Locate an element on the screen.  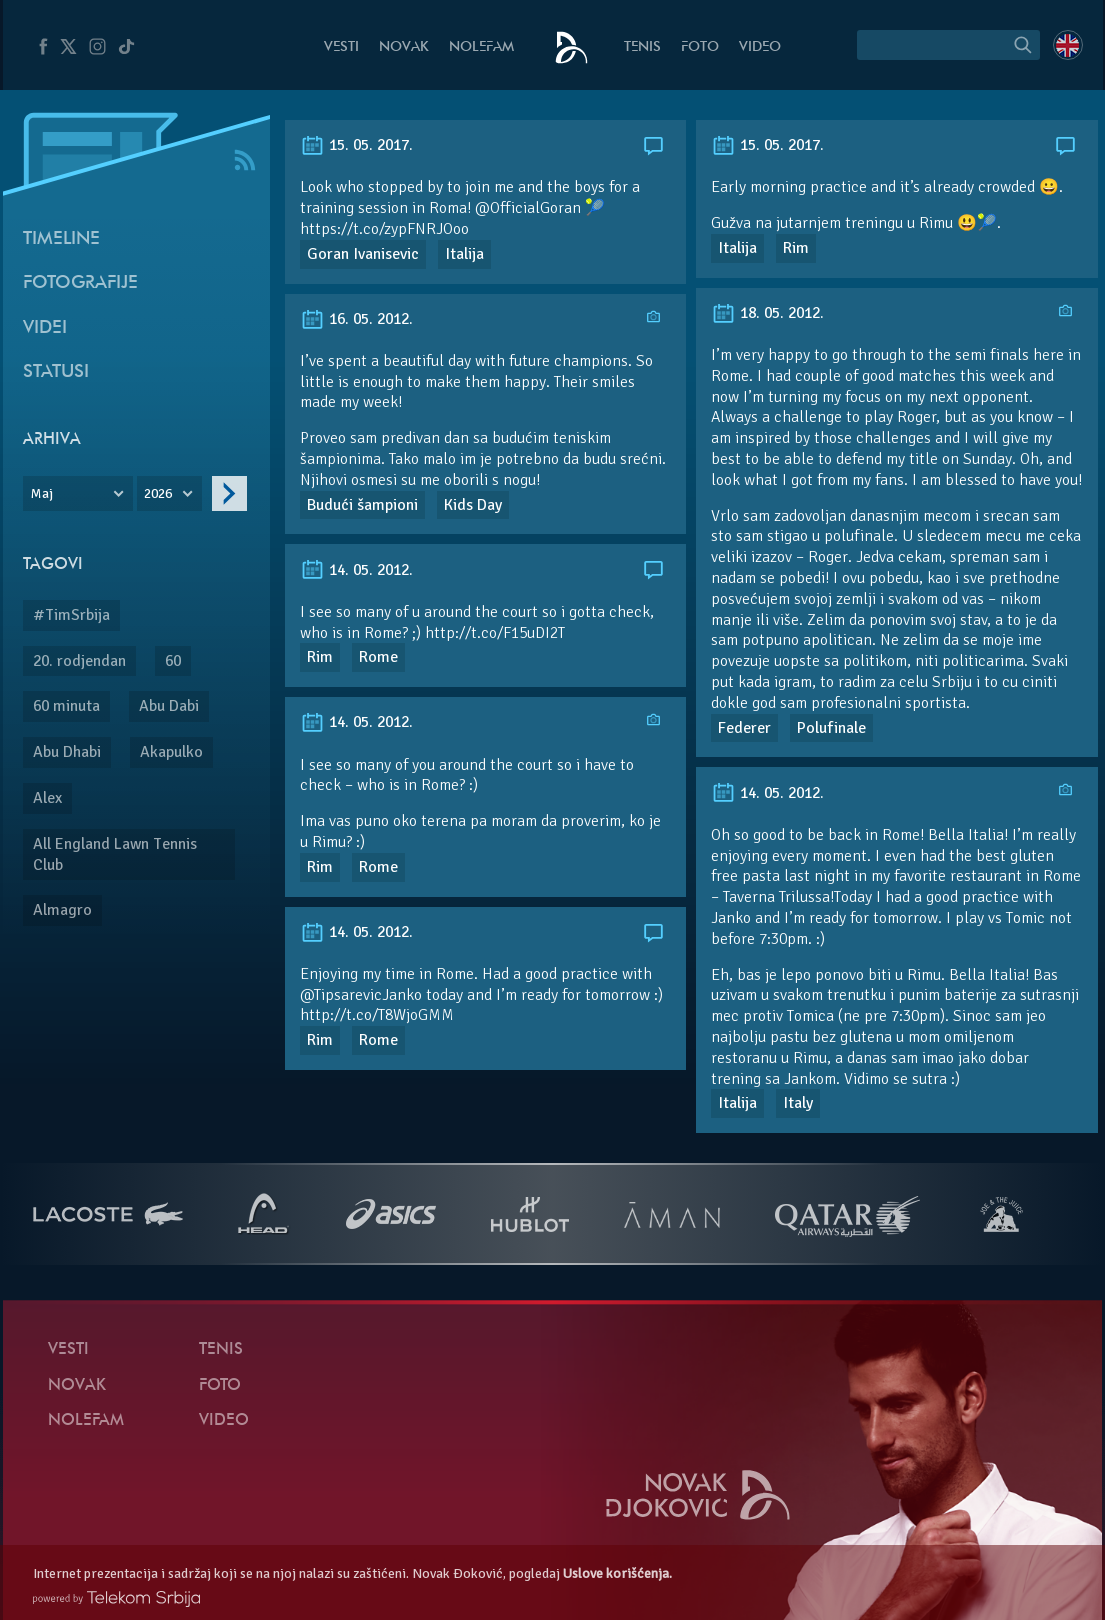
Abu Dabi is located at coordinates (169, 706).